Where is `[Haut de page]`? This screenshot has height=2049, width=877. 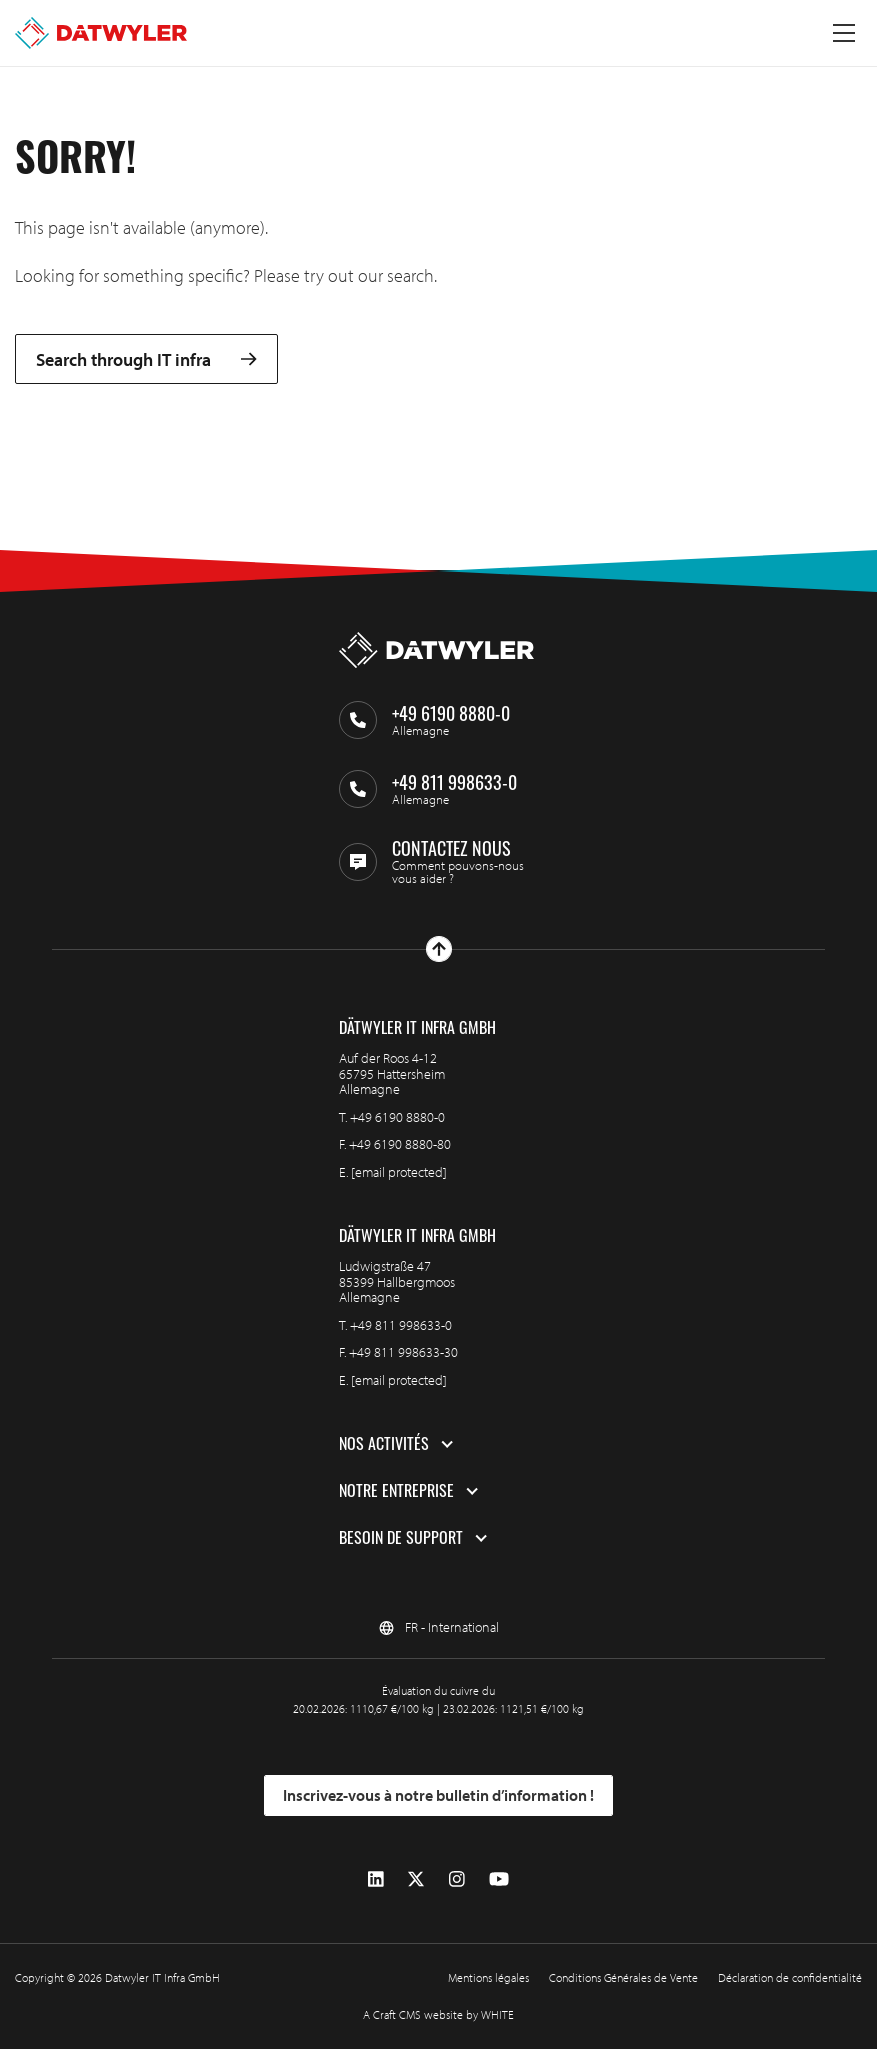
[Haut de page] is located at coordinates (439, 949).